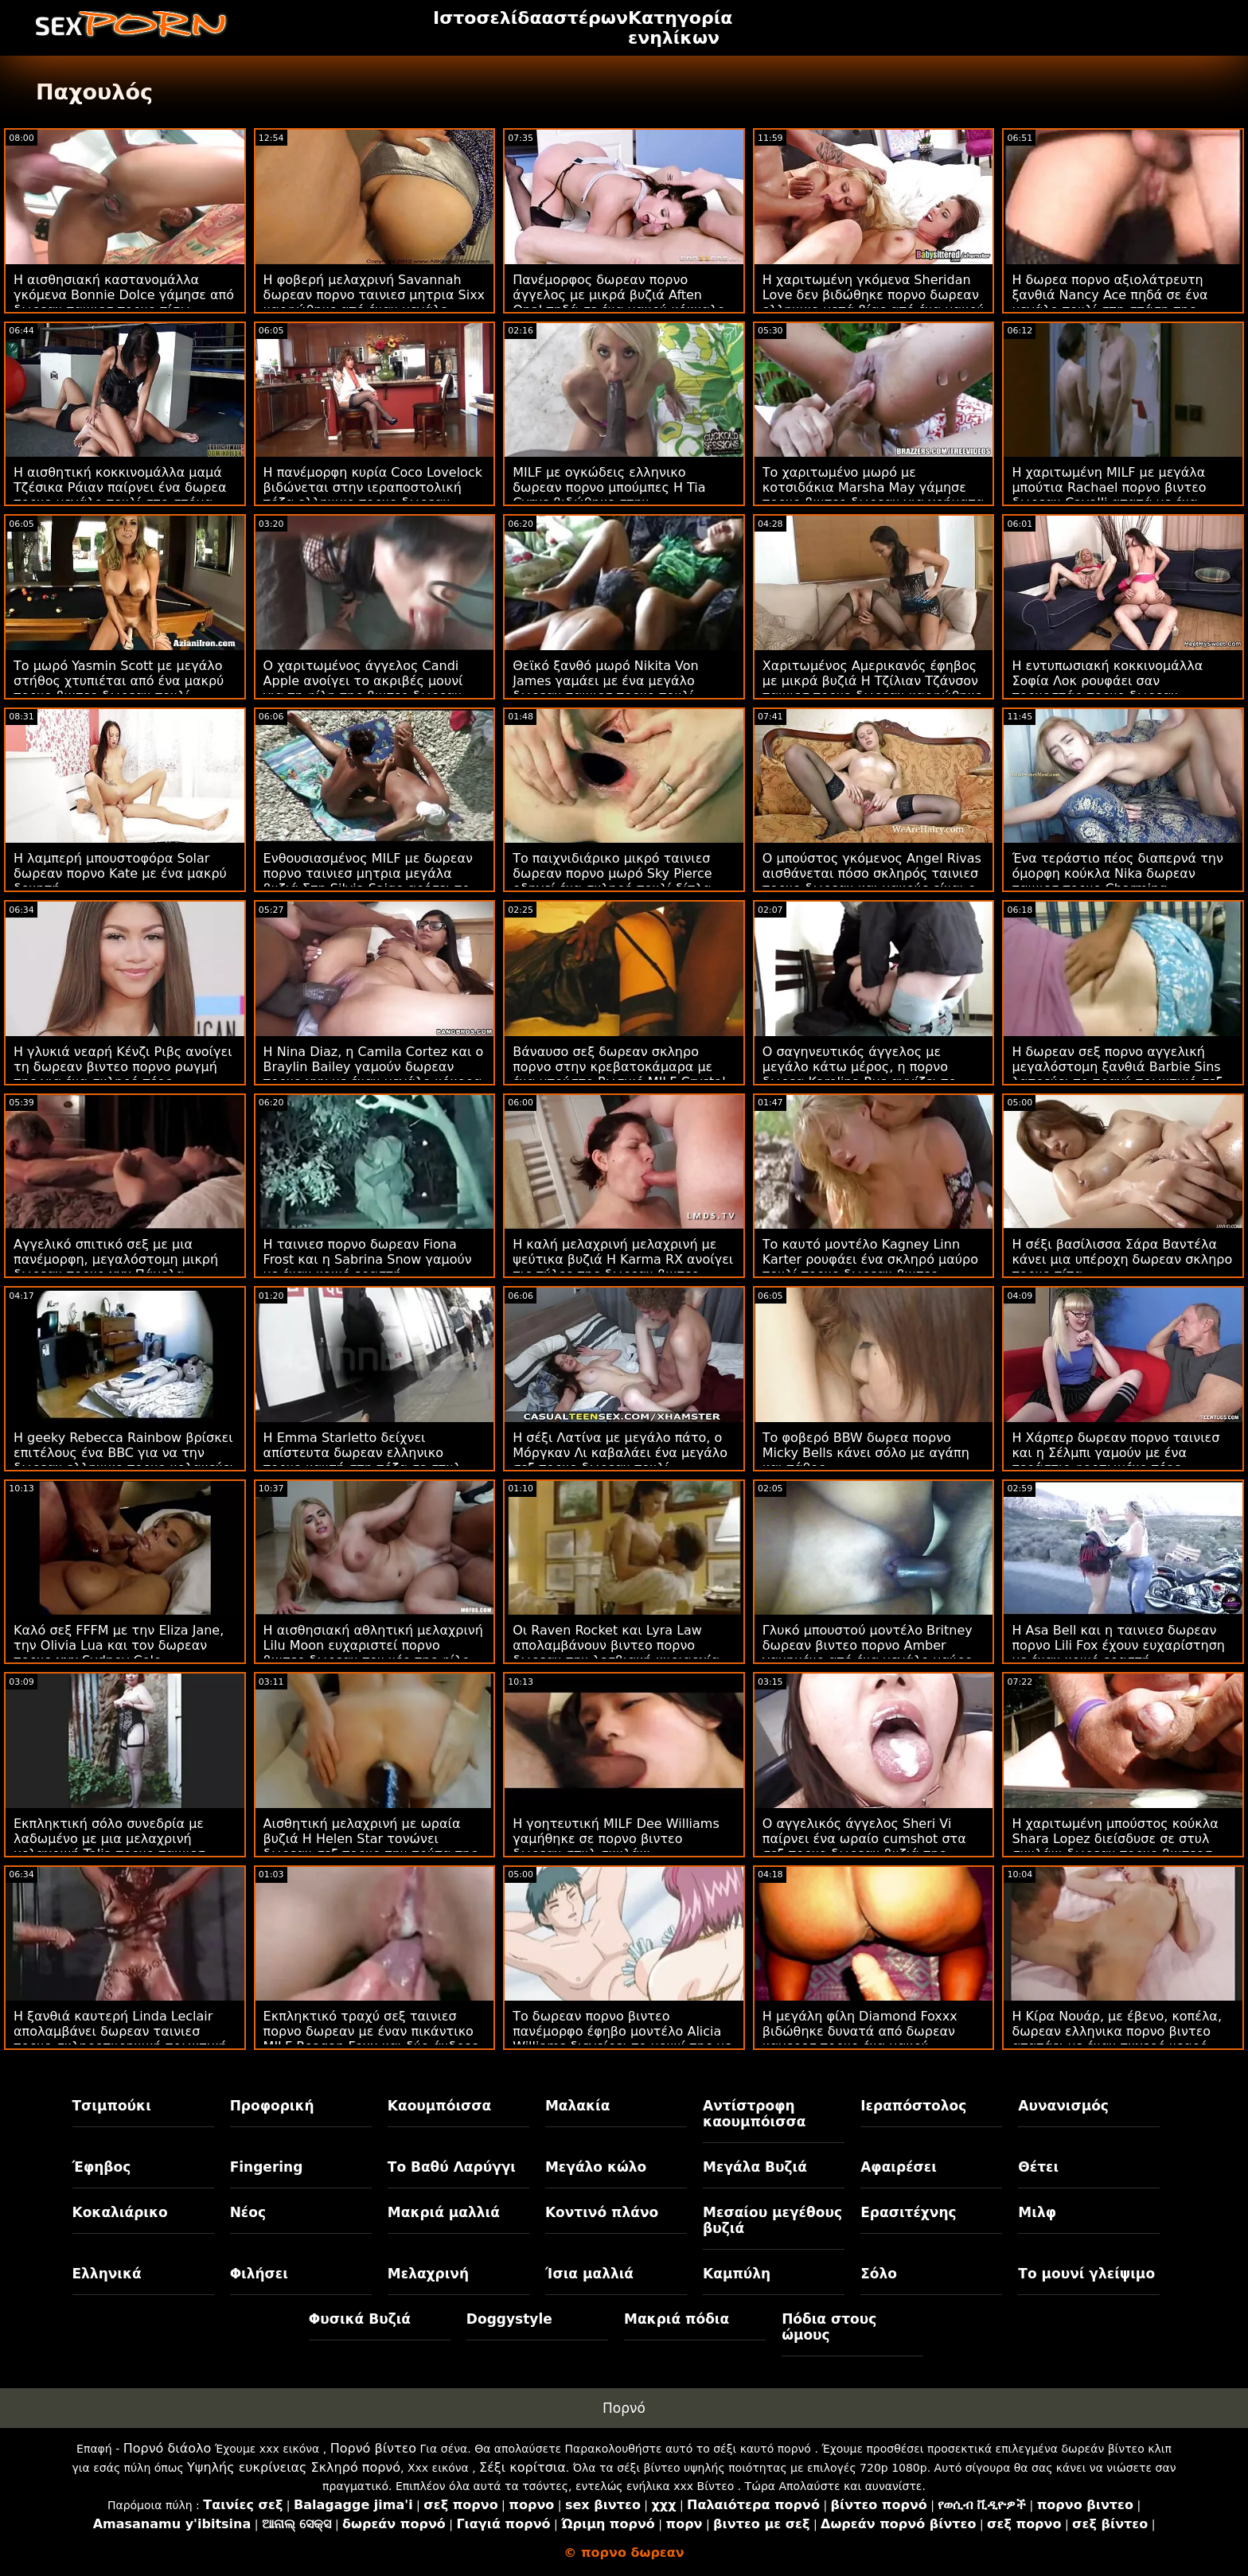 The height and width of the screenshot is (2576, 1248). What do you see at coordinates (428, 2274) in the screenshot?
I see `Μελαχρινή` at bounding box center [428, 2274].